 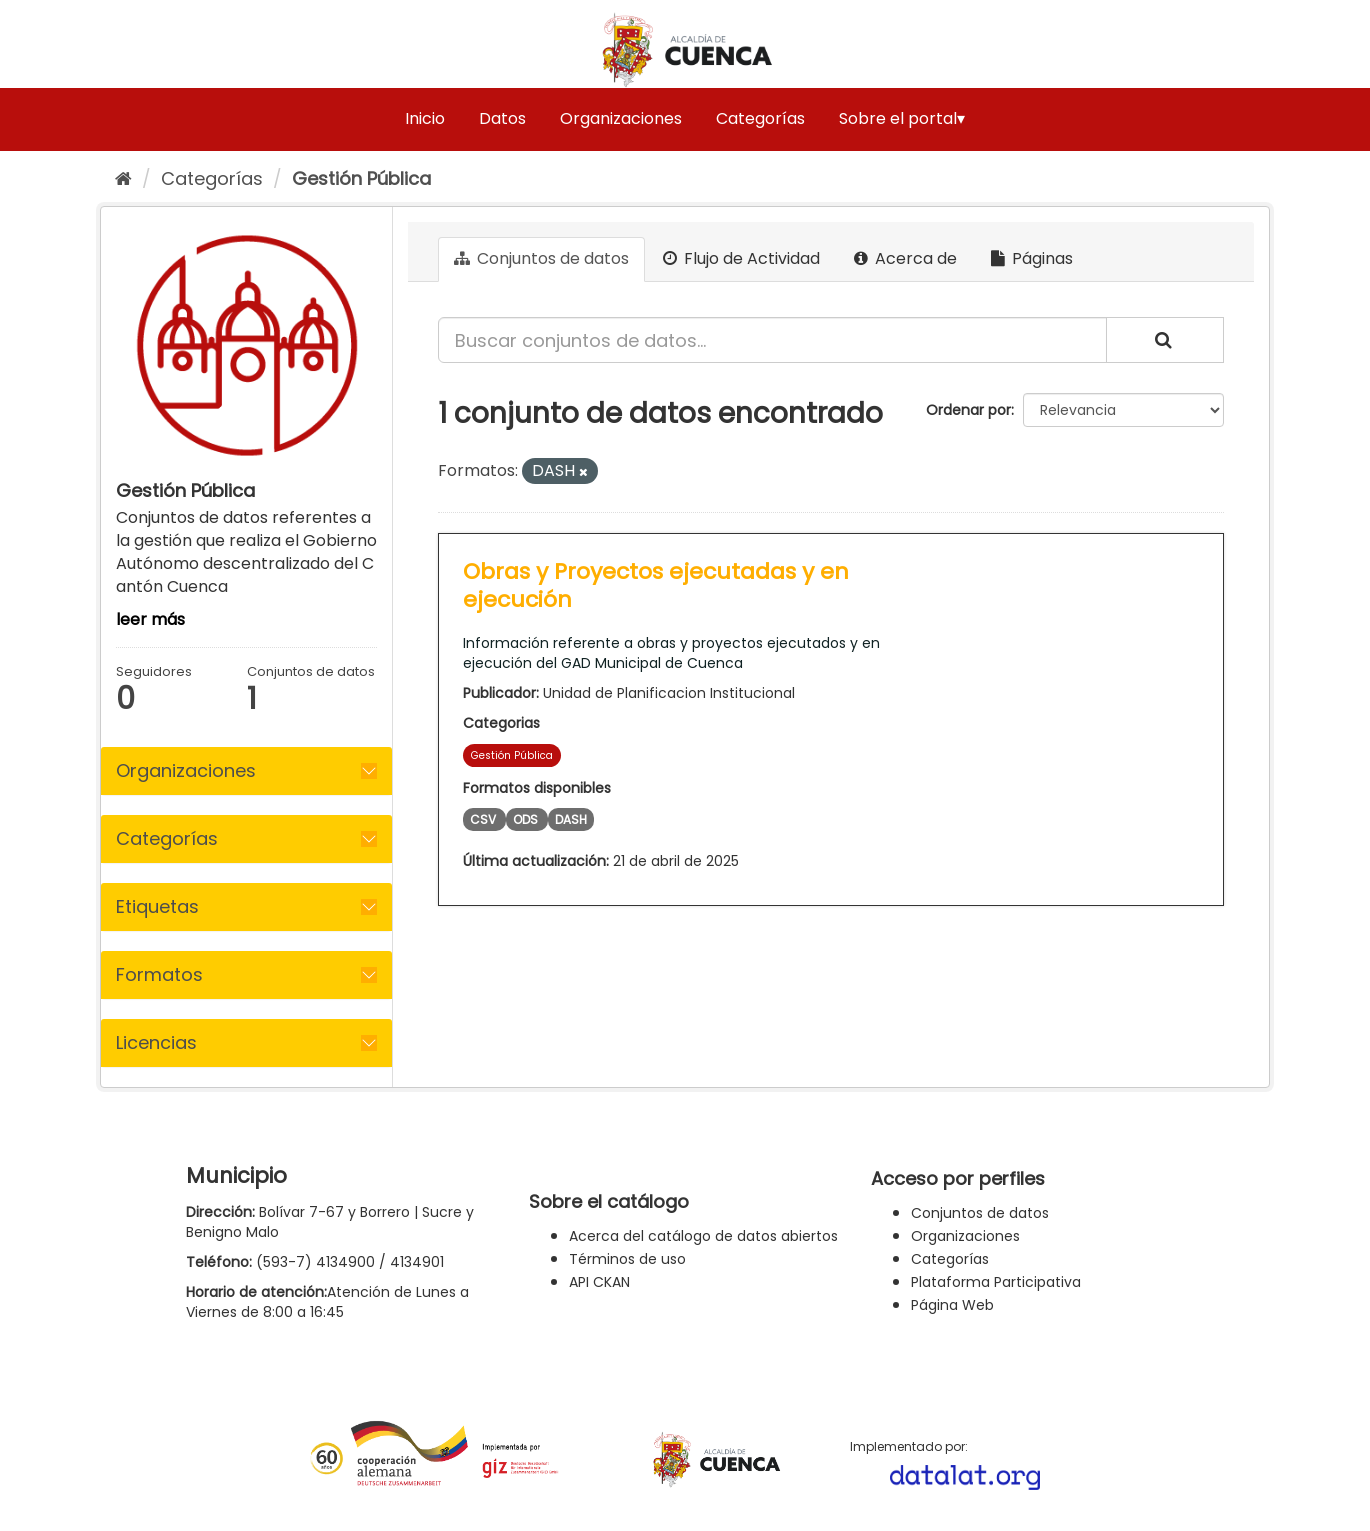 What do you see at coordinates (902, 118) in the screenshot?
I see `Sobre el portal▾ [button]` at bounding box center [902, 118].